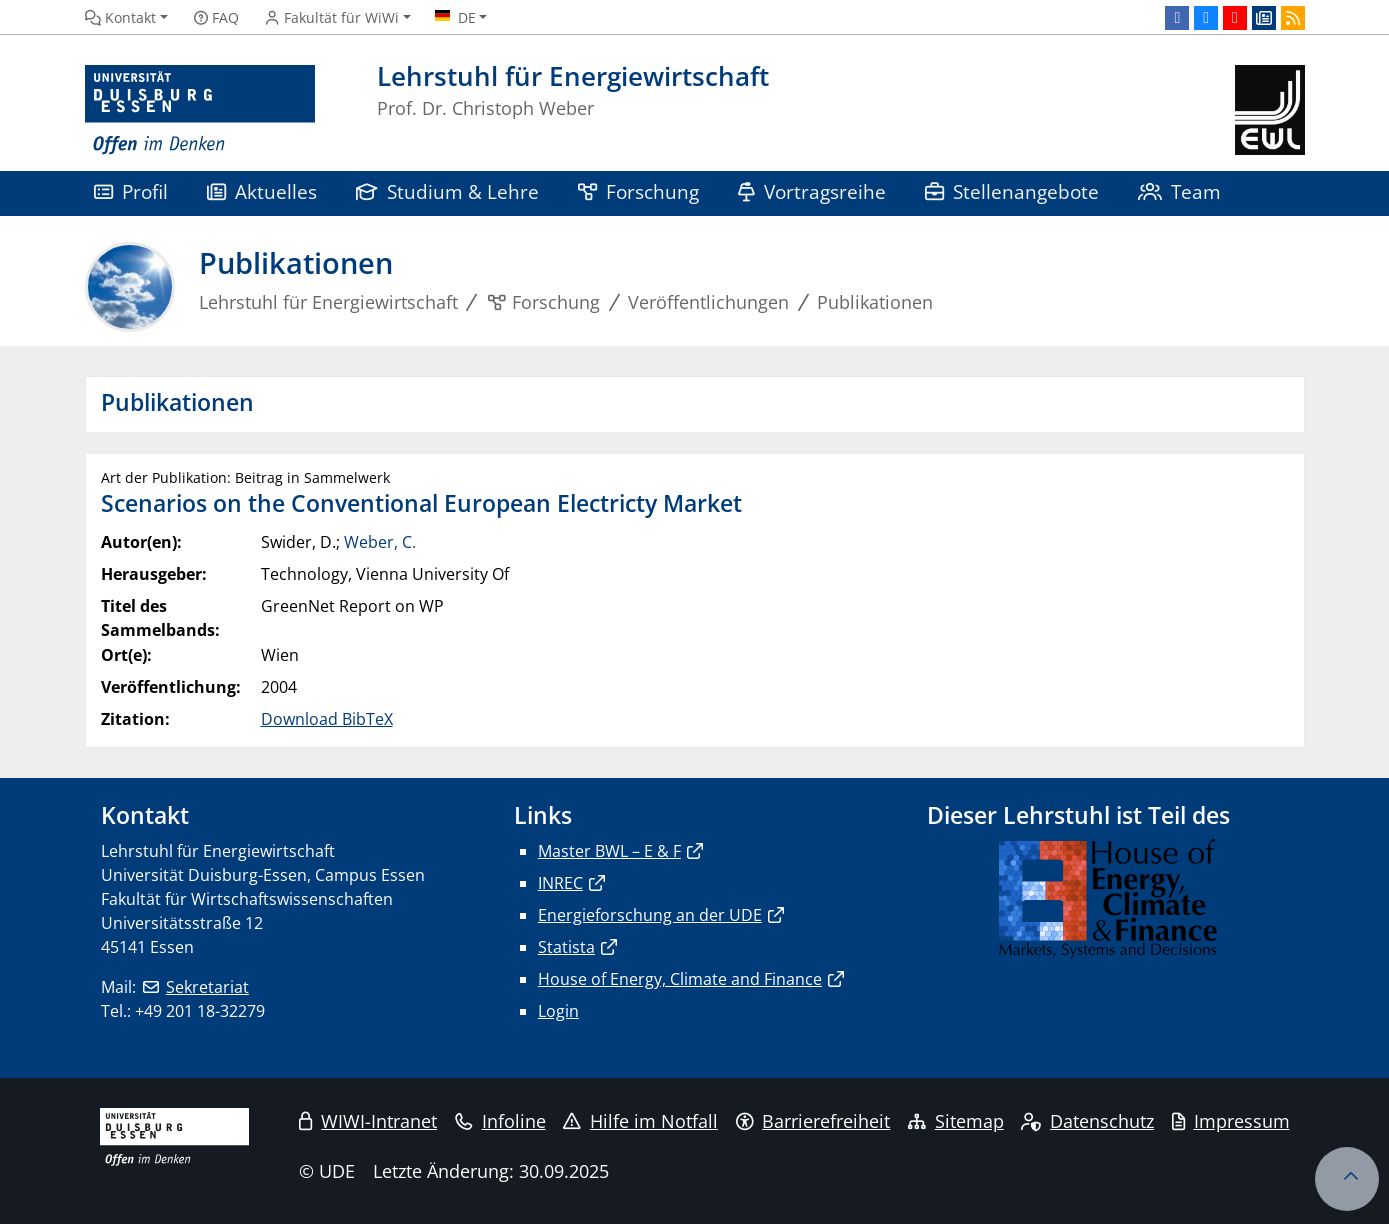  I want to click on Forschung, so click(639, 191).